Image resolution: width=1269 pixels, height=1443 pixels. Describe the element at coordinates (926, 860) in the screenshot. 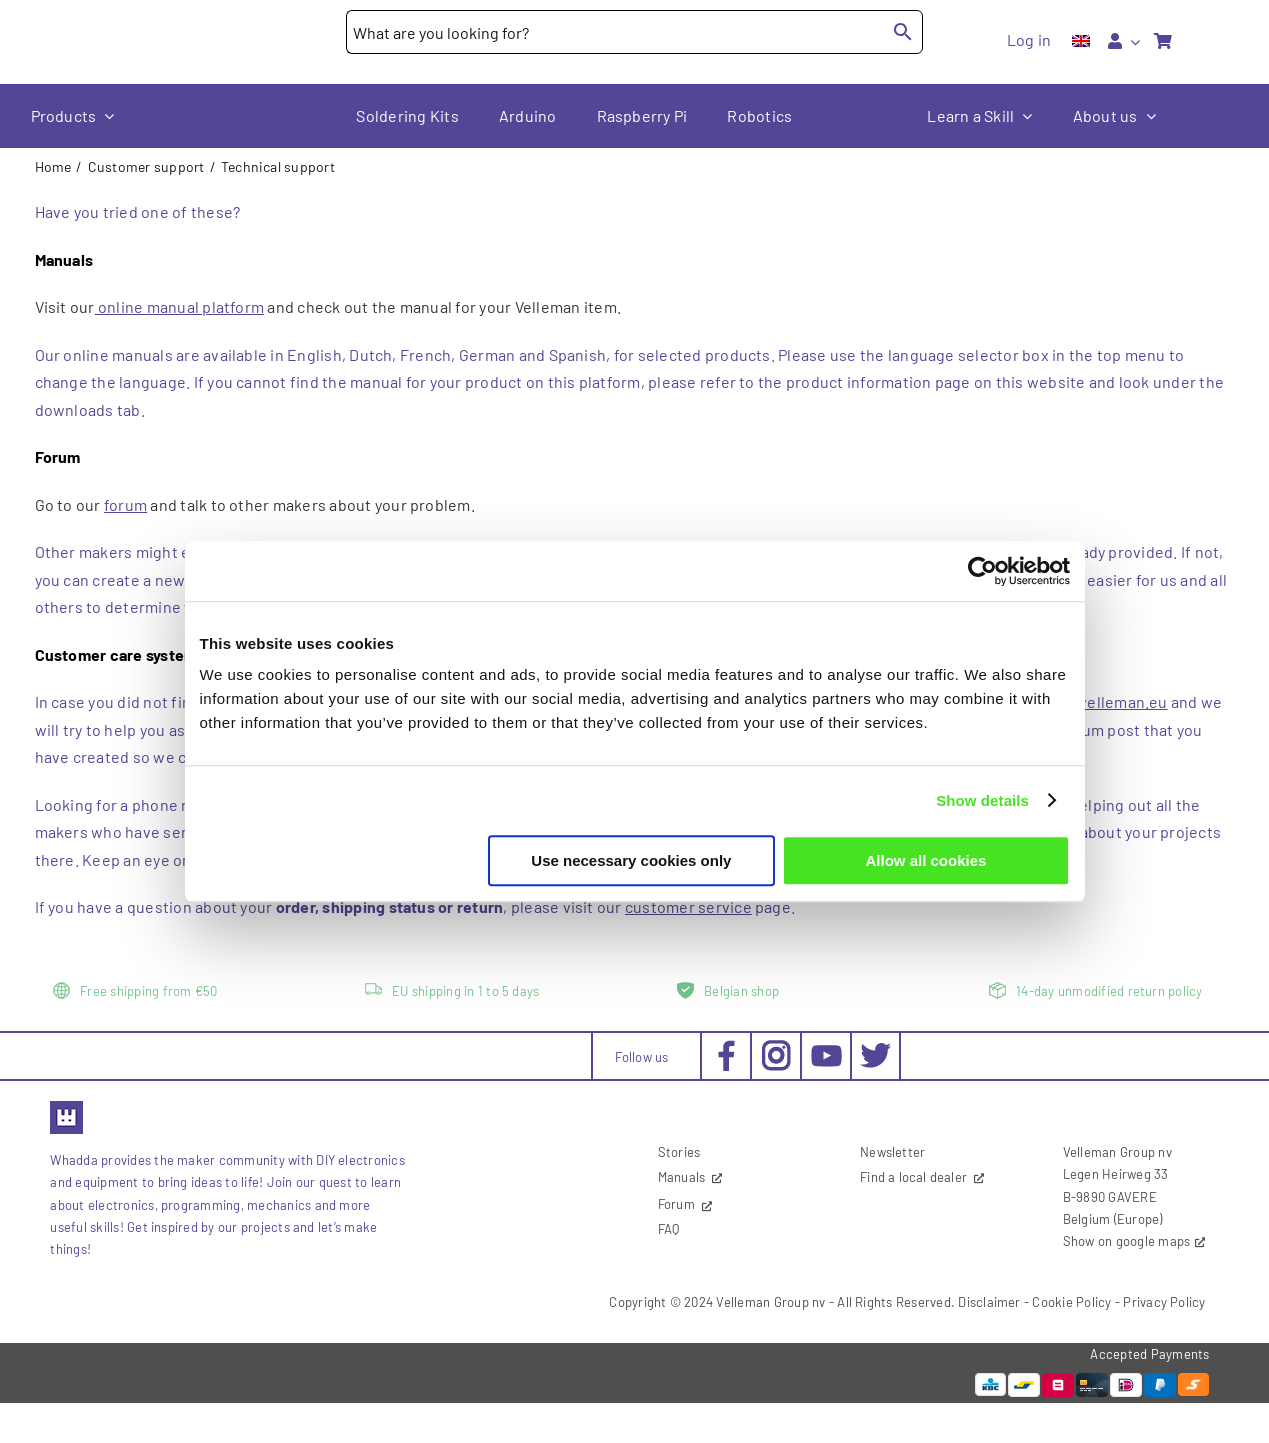

I see `Allow all cookies` at that location.